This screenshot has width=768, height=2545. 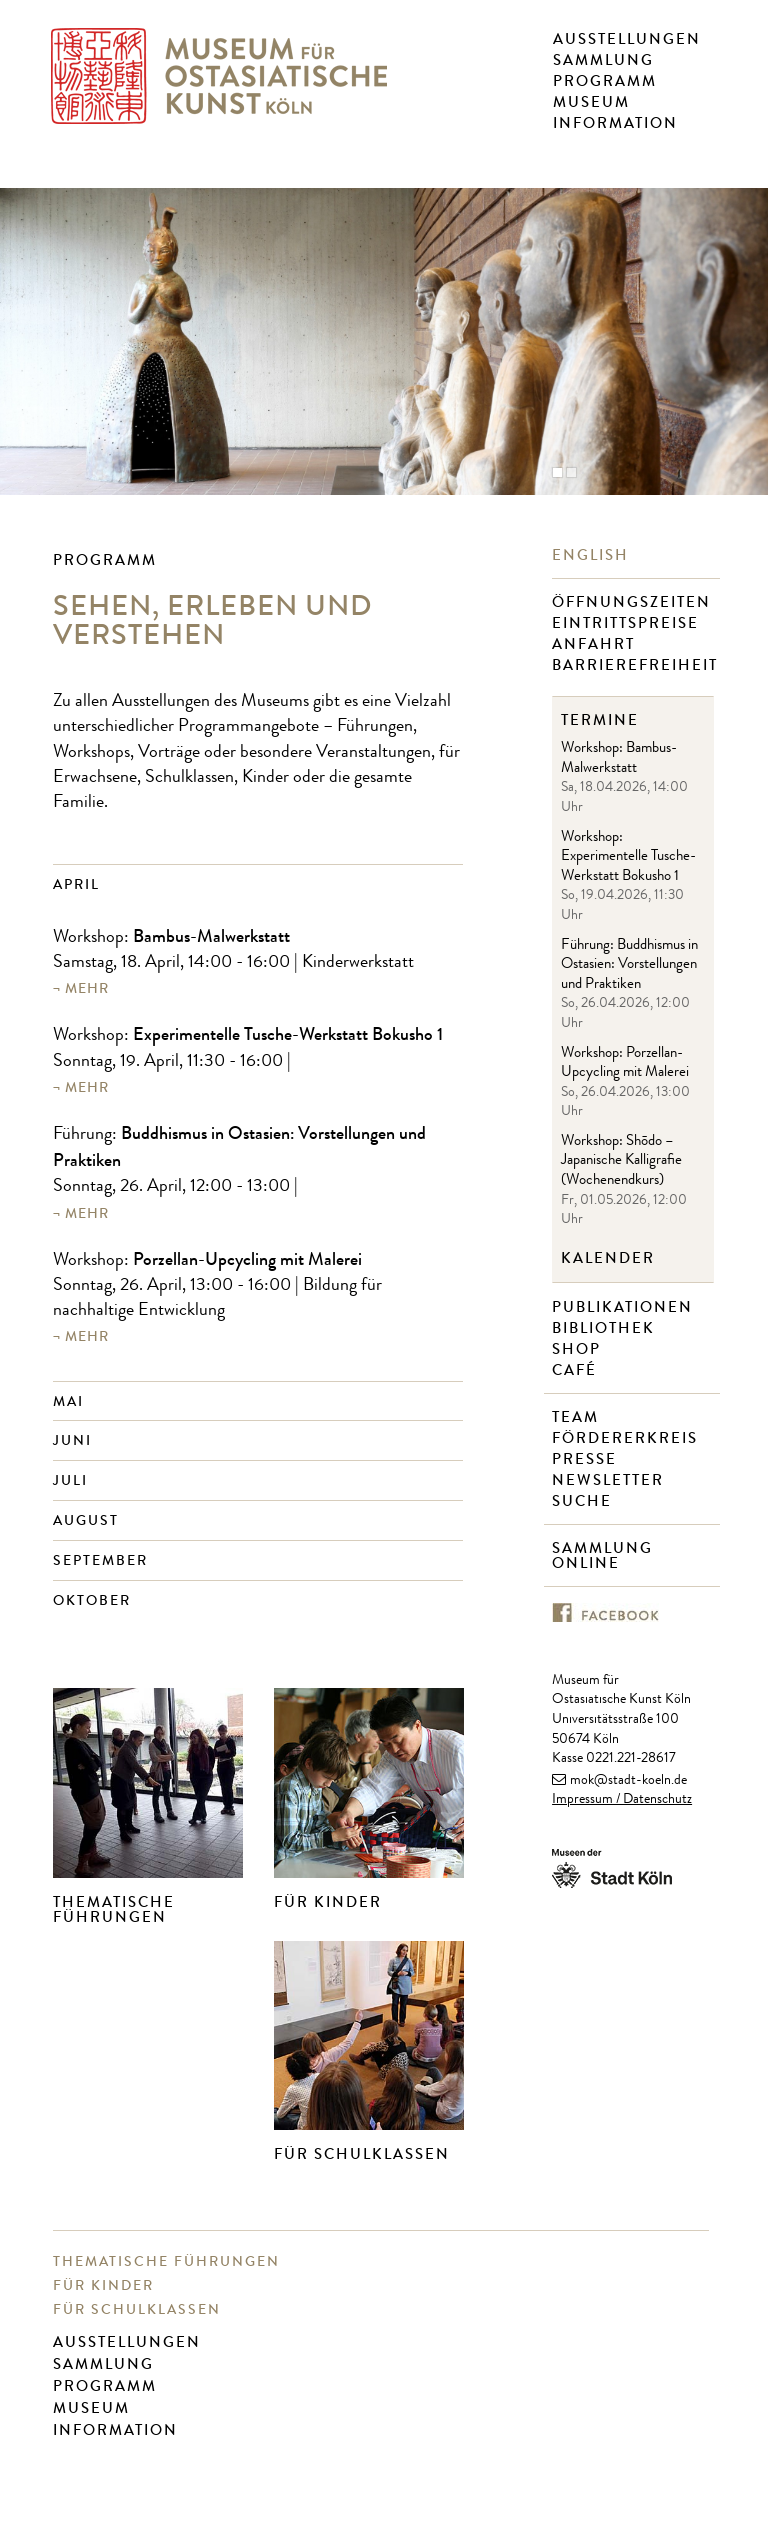 I want to click on Café, so click(x=577, y=1370).